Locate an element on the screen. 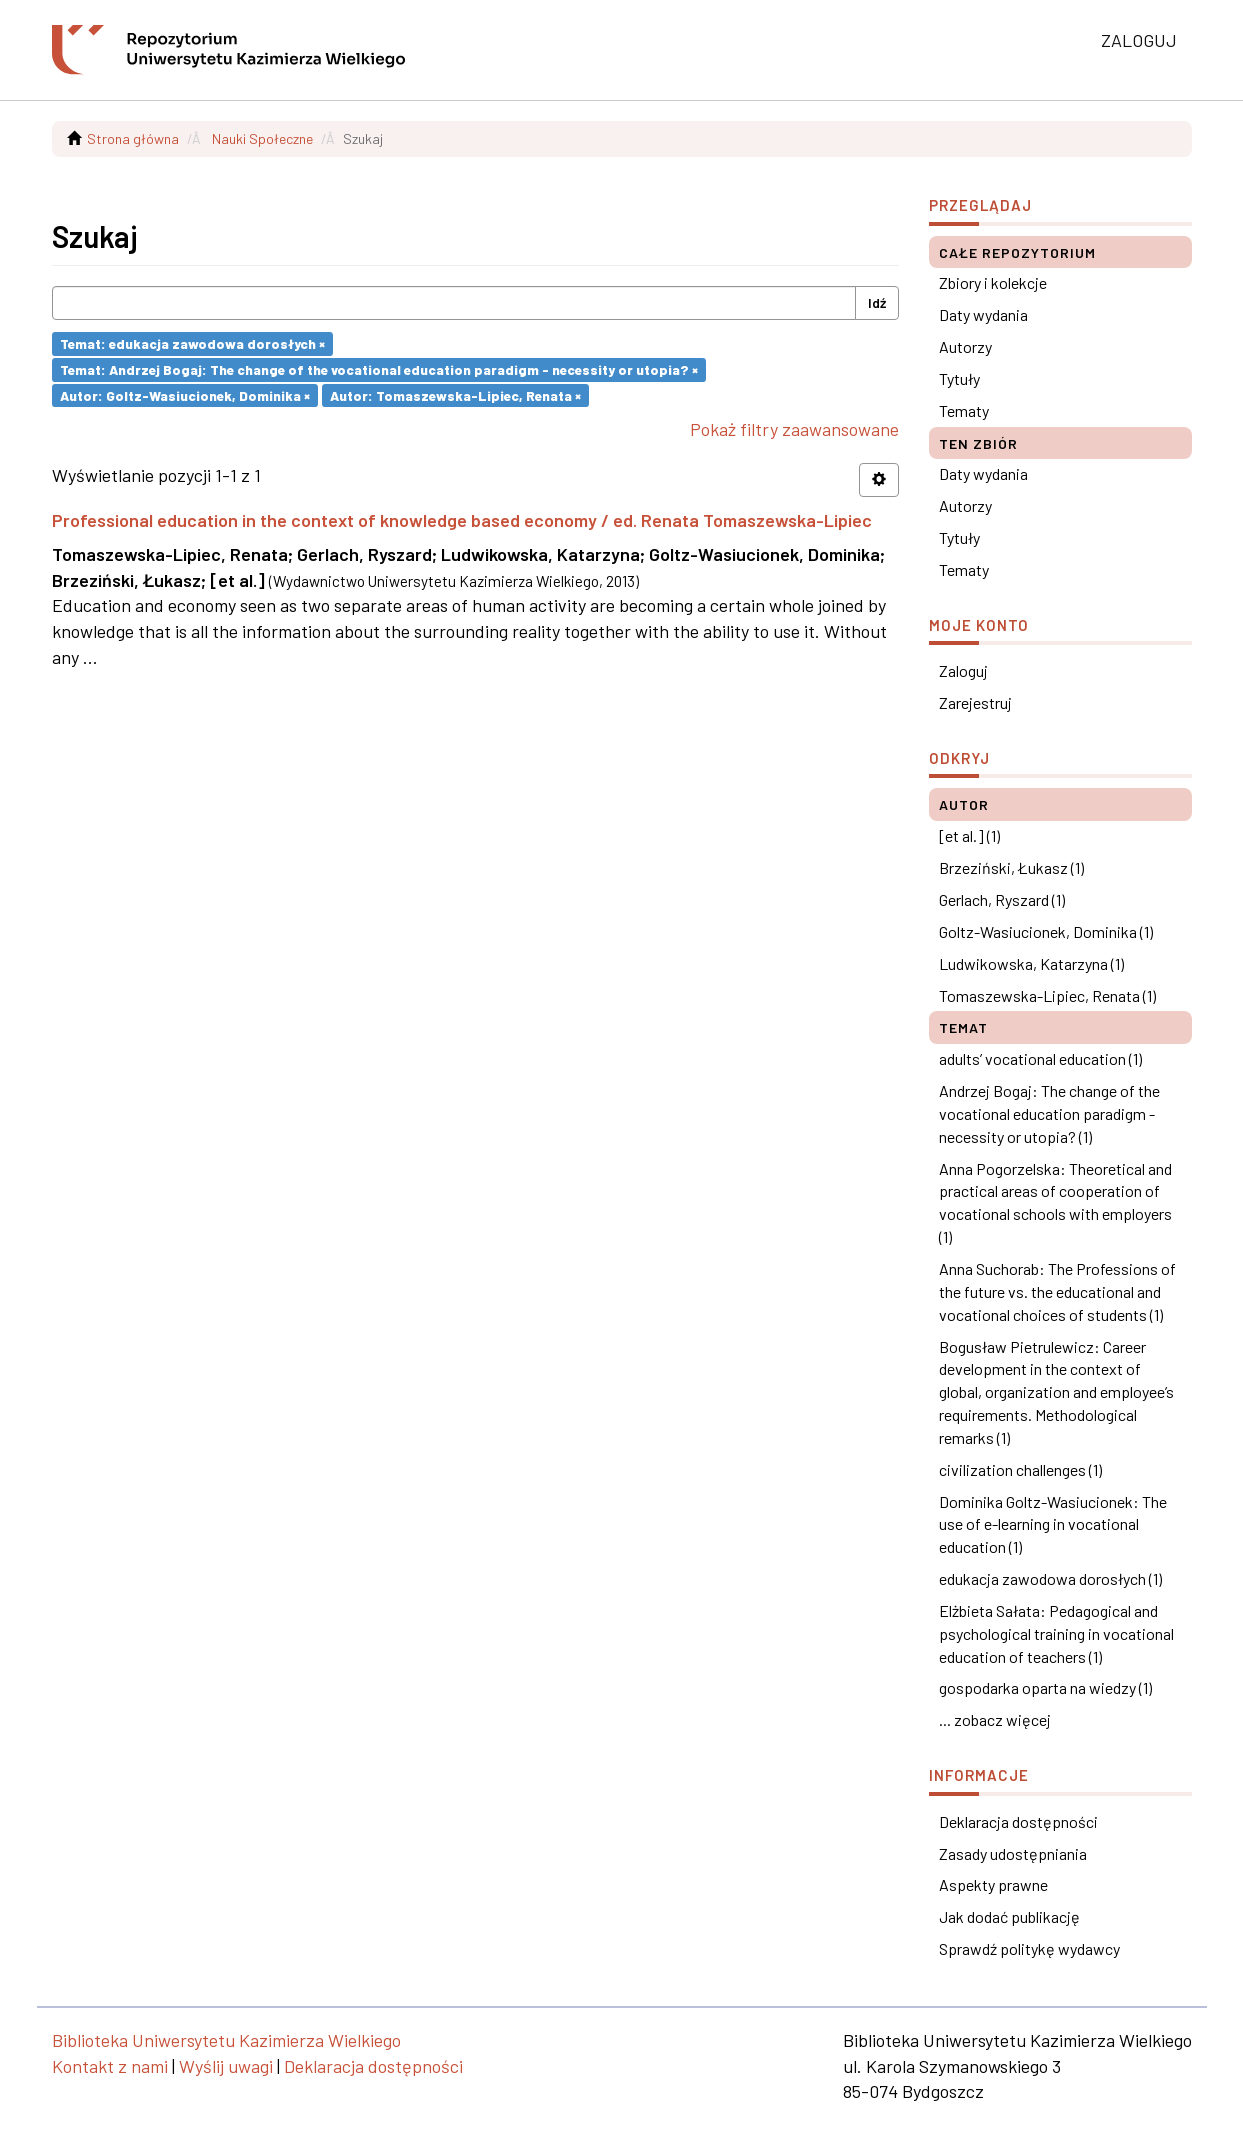 This screenshot has height=2141, width=1243. Daty wydania is located at coordinates (983, 314).